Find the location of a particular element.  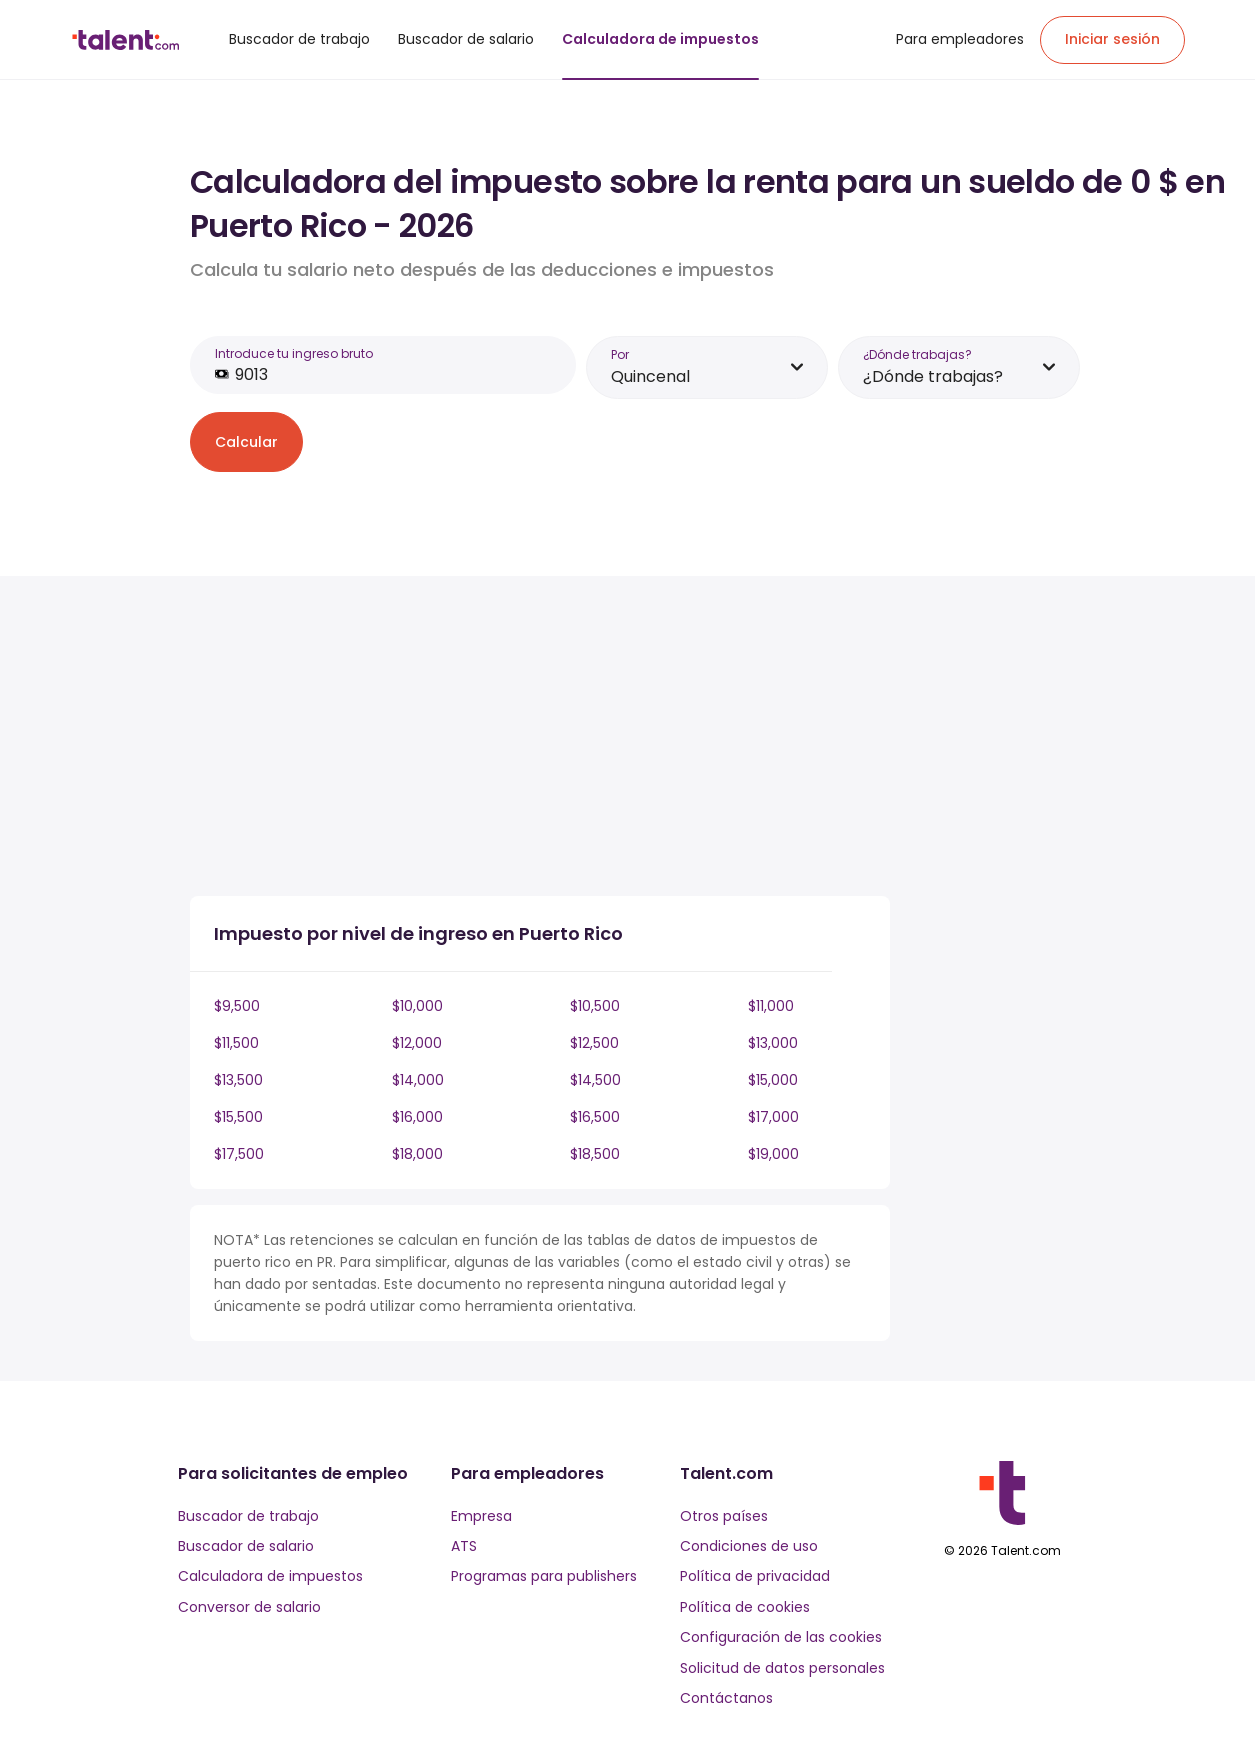

$19,000 is located at coordinates (773, 1154).